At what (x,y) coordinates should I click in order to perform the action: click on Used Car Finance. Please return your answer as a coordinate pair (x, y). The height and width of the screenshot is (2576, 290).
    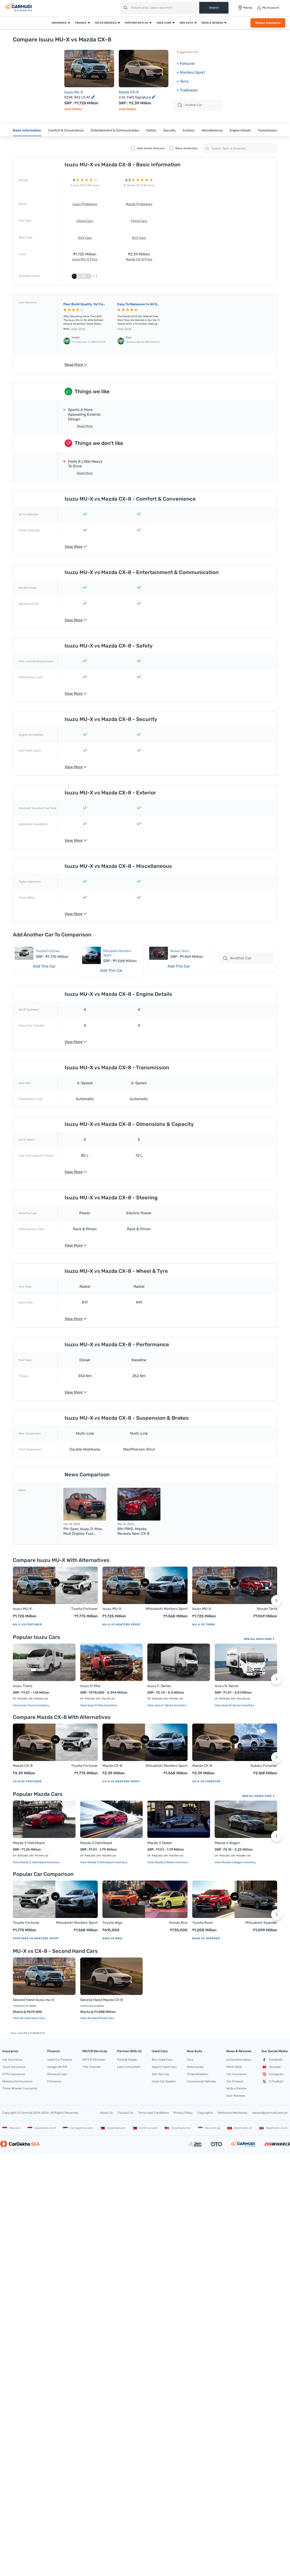
    Looking at the image, I should click on (59, 2059).